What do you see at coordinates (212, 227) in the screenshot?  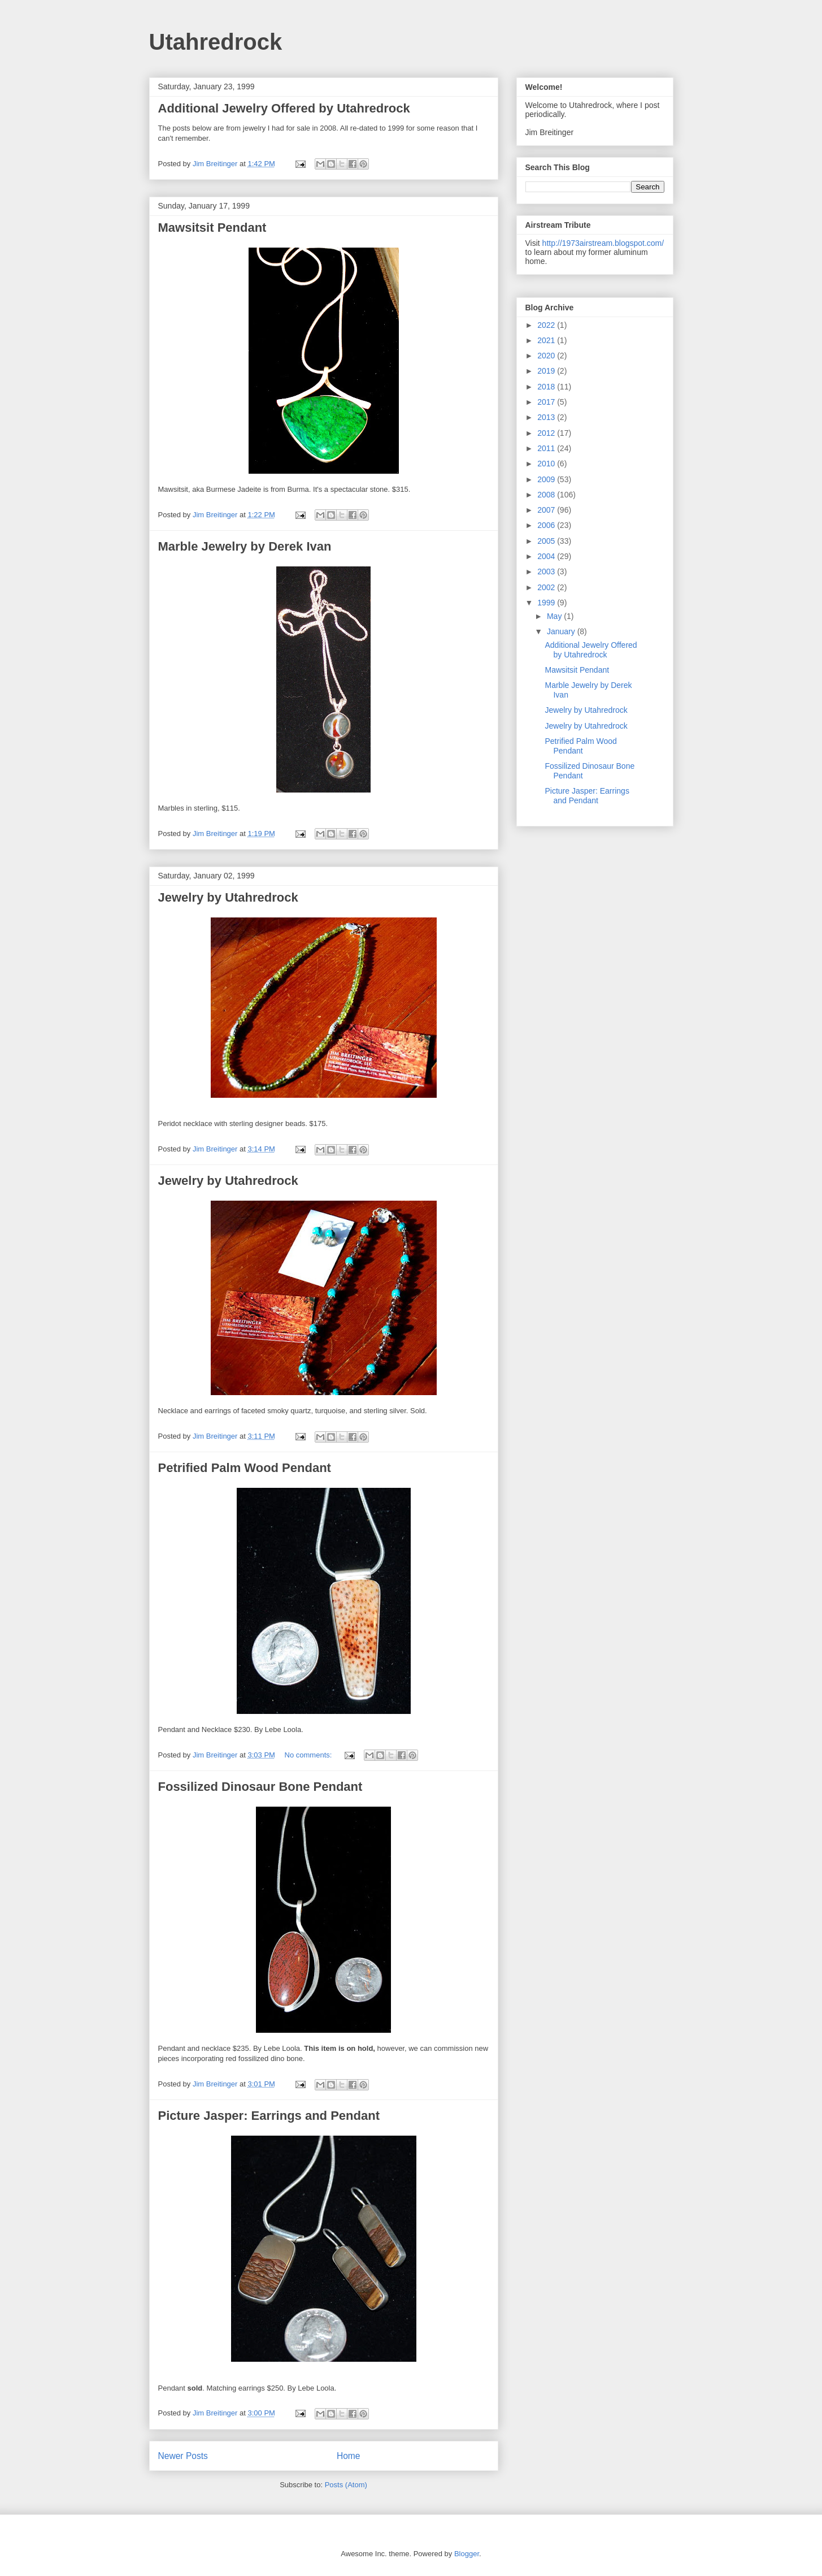 I see `Mawsitsit Pendant` at bounding box center [212, 227].